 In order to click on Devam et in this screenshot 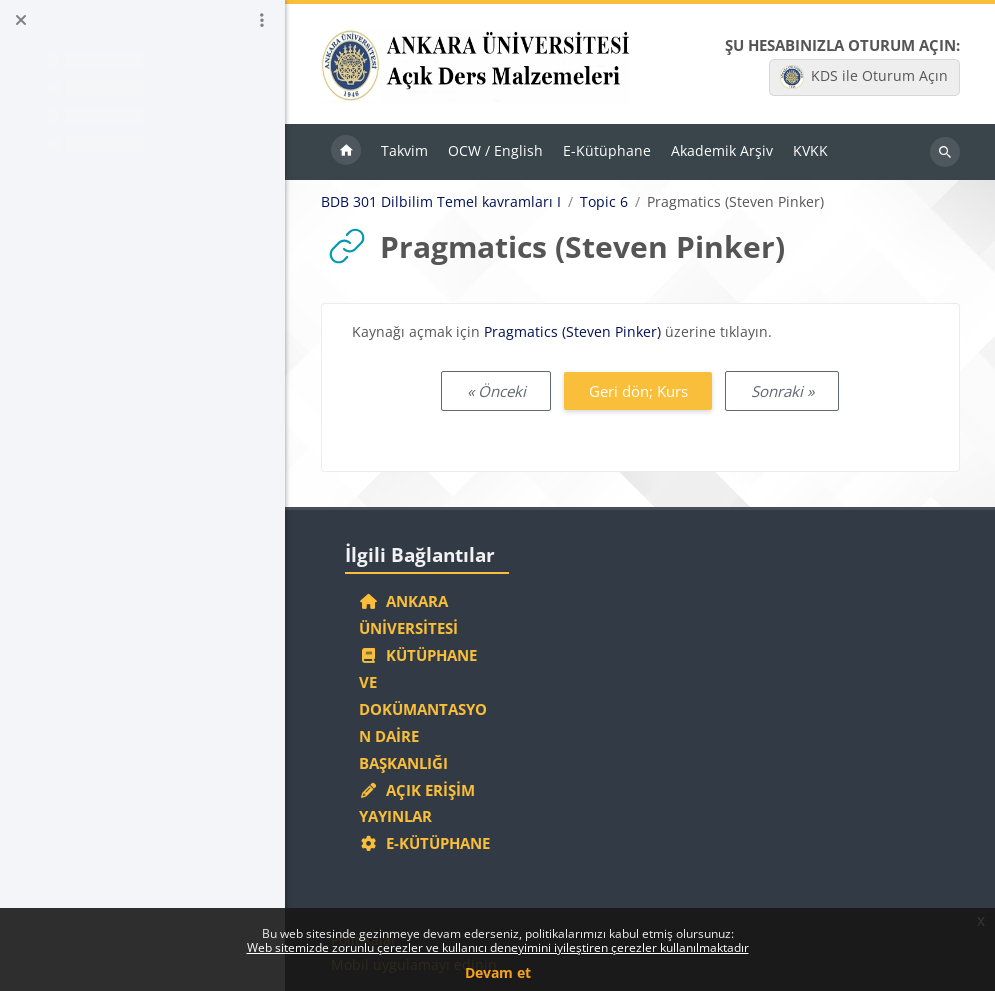, I will do `click(498, 972)`.